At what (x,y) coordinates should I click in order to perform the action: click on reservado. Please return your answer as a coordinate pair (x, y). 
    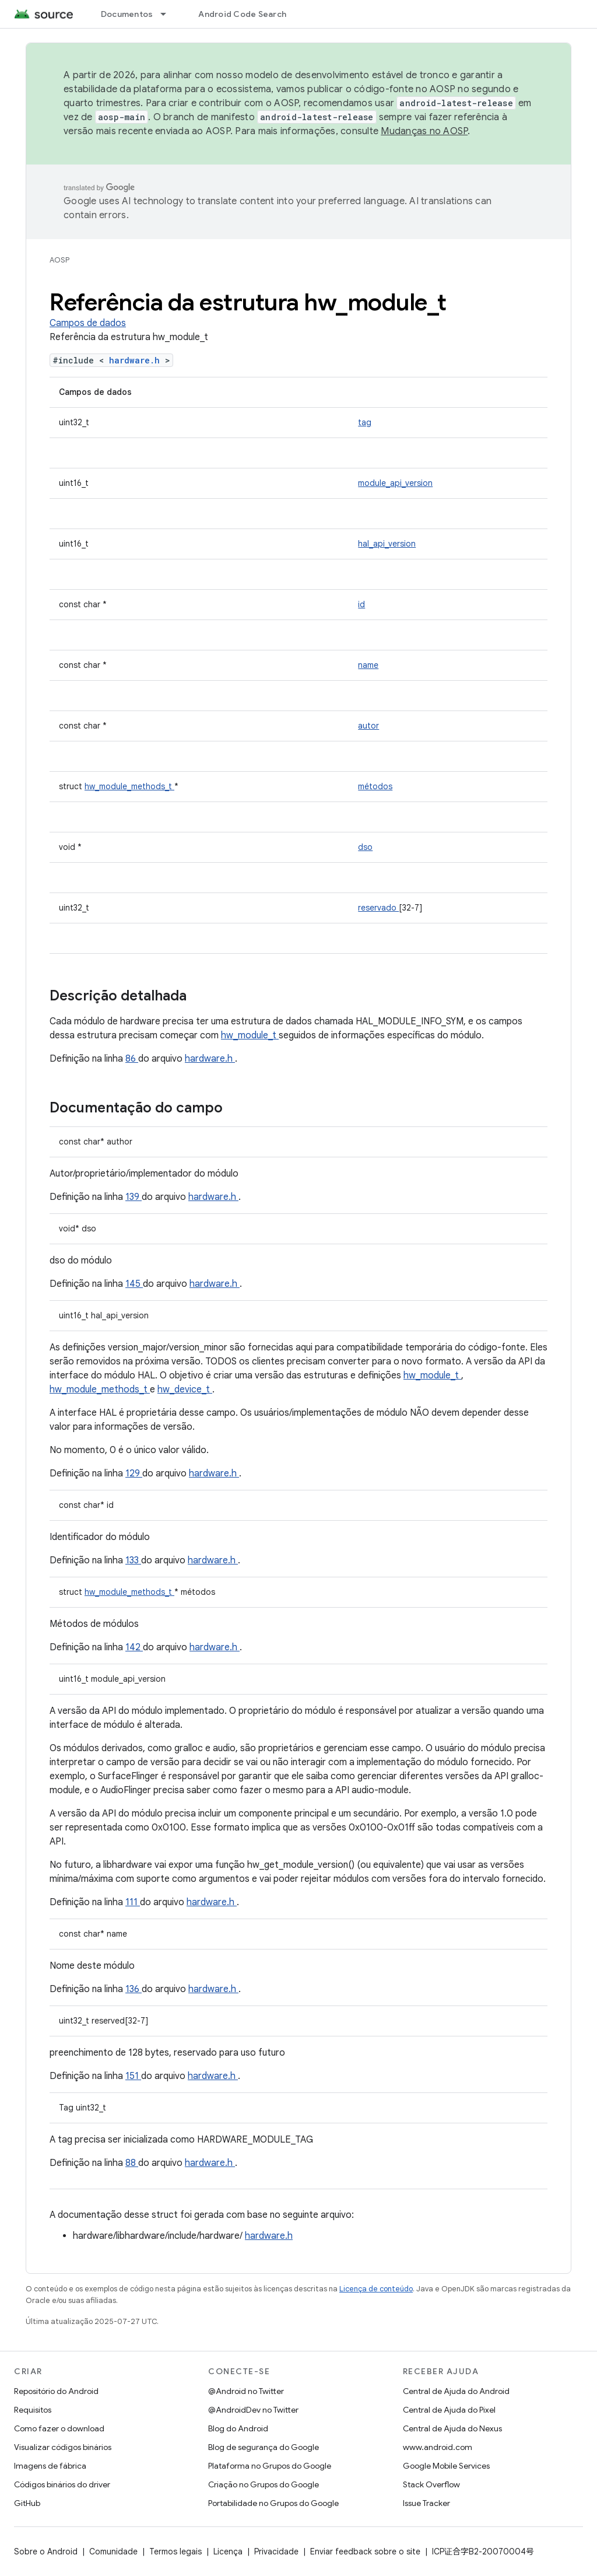
    Looking at the image, I should click on (378, 907).